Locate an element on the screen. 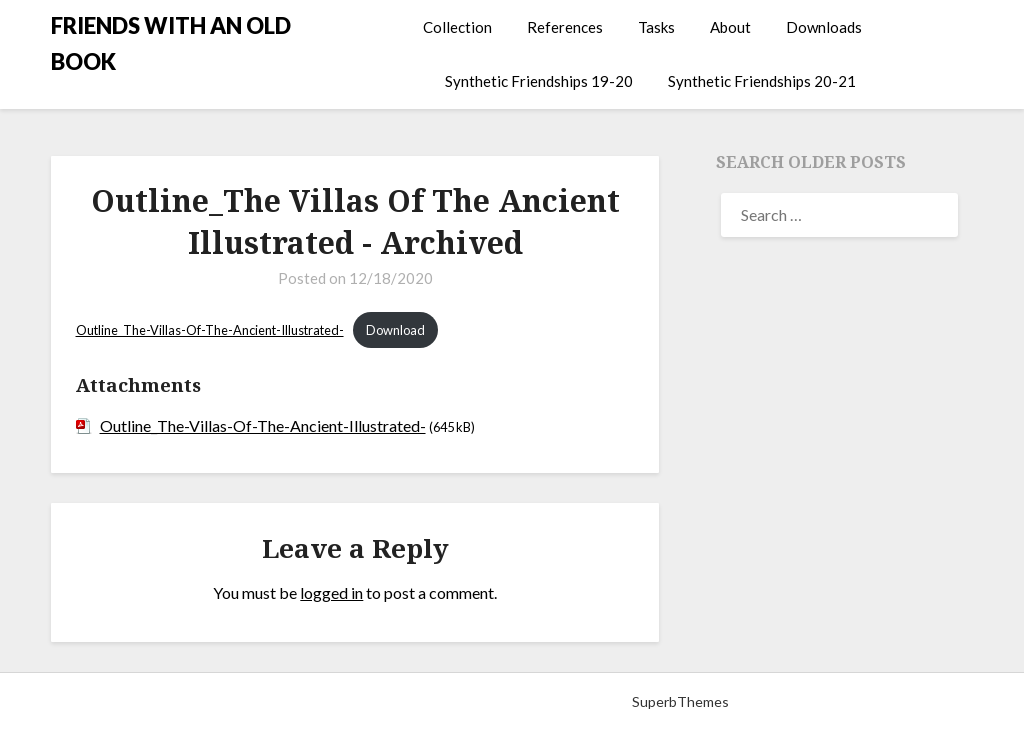 The image size is (1024, 730). Downloads is located at coordinates (824, 27).